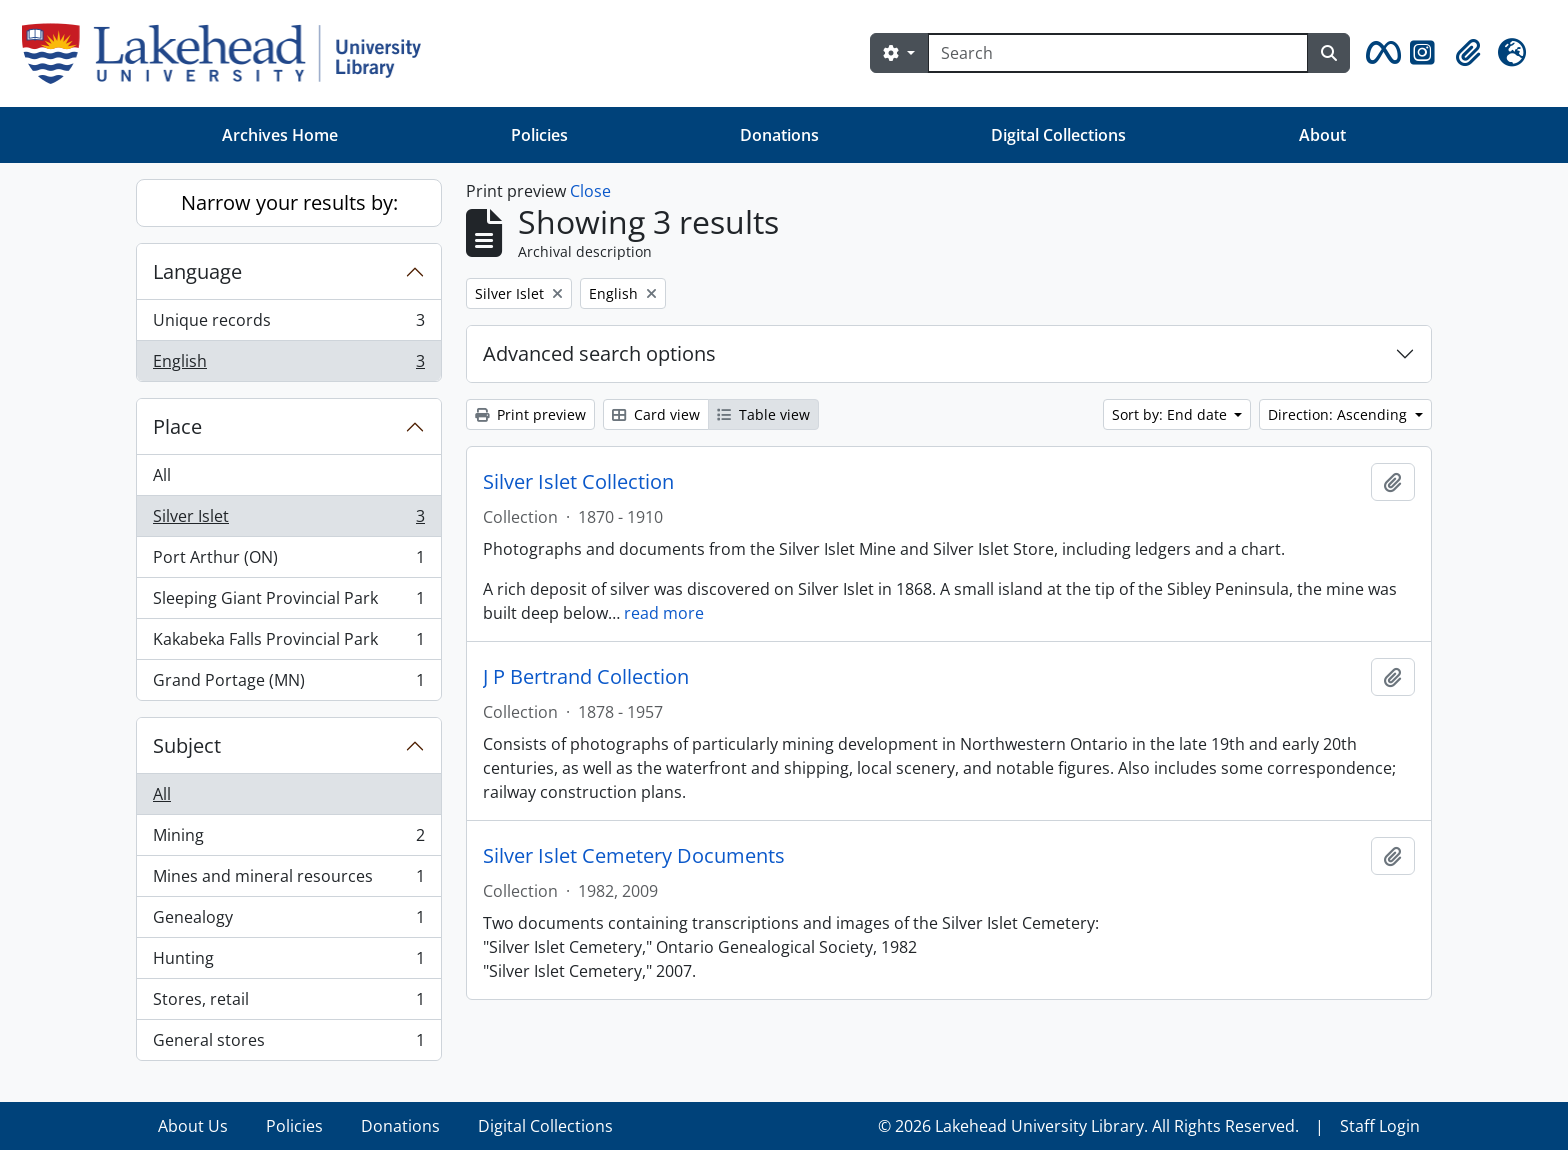 Image resolution: width=1568 pixels, height=1150 pixels. Describe the element at coordinates (288, 839) in the screenshot. I see `Mining` at that location.